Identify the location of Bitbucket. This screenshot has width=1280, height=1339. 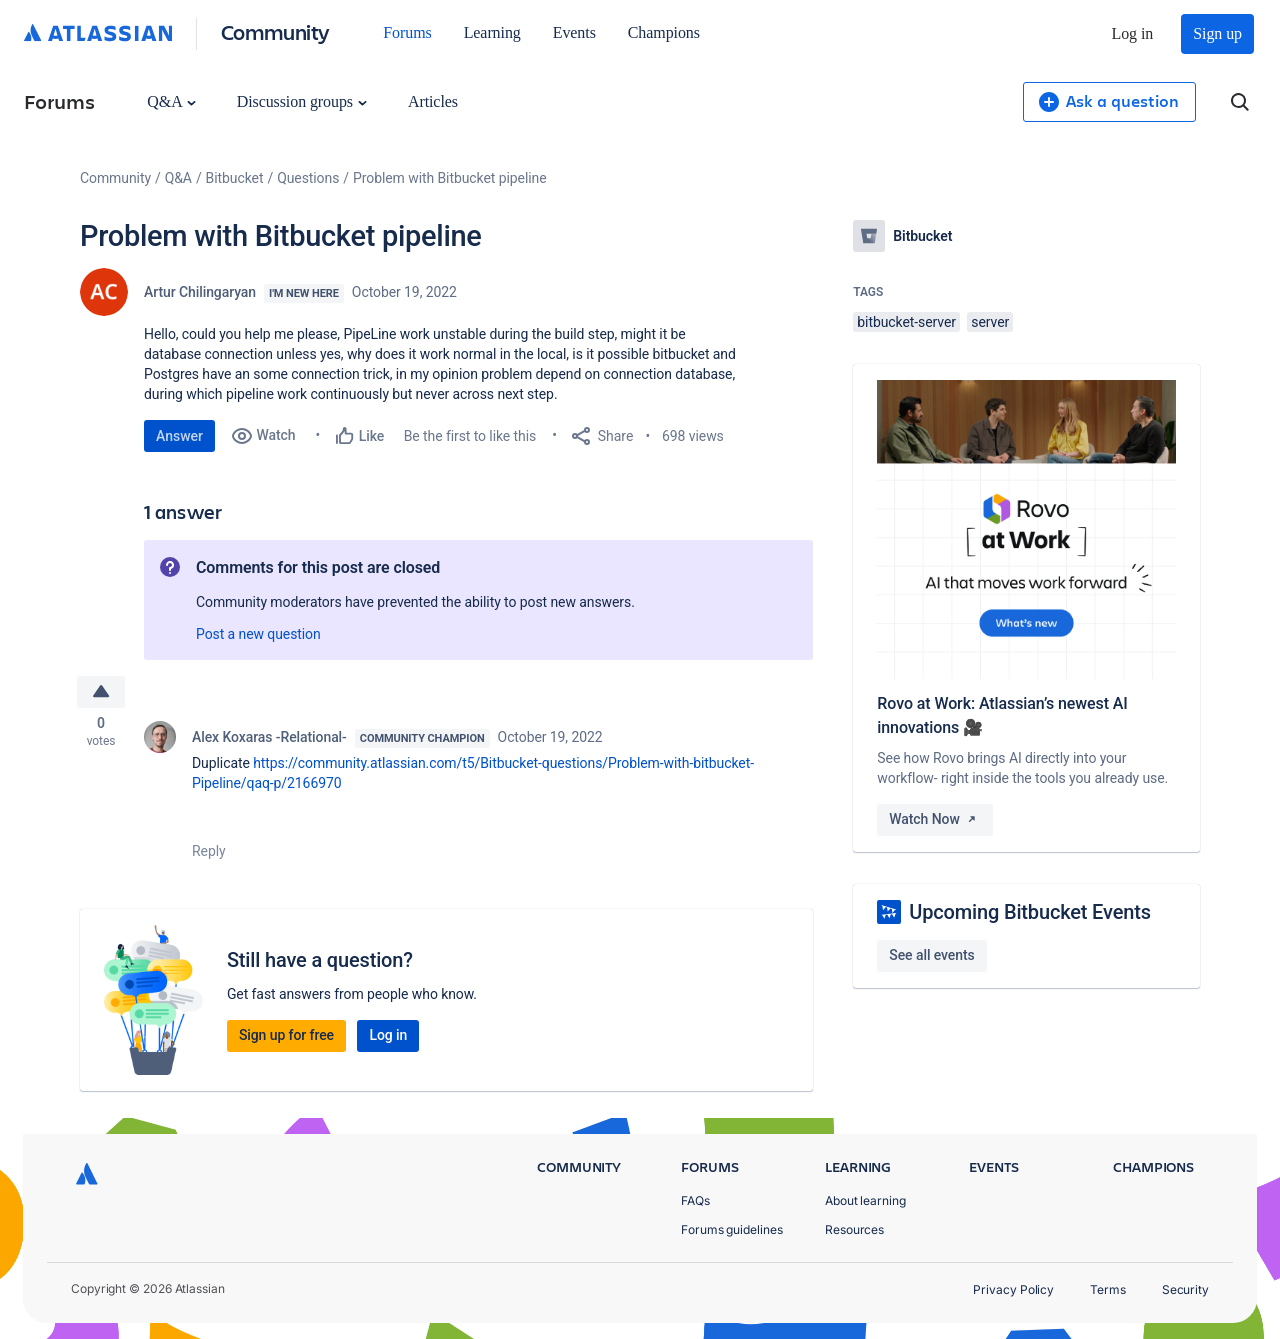
(235, 178).